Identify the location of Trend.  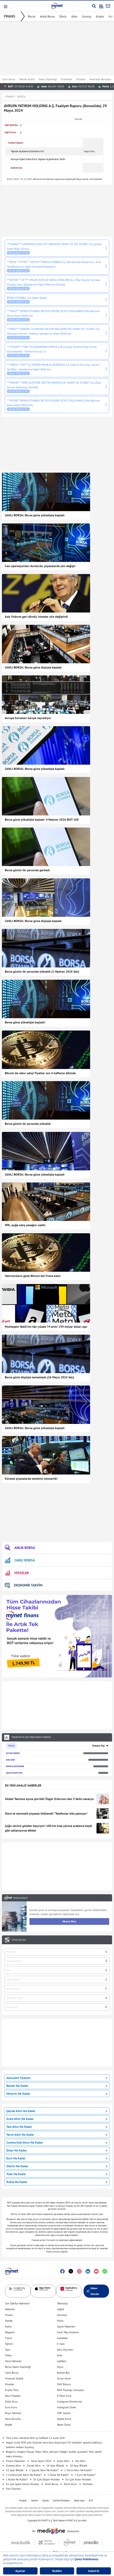
(8, 2338).